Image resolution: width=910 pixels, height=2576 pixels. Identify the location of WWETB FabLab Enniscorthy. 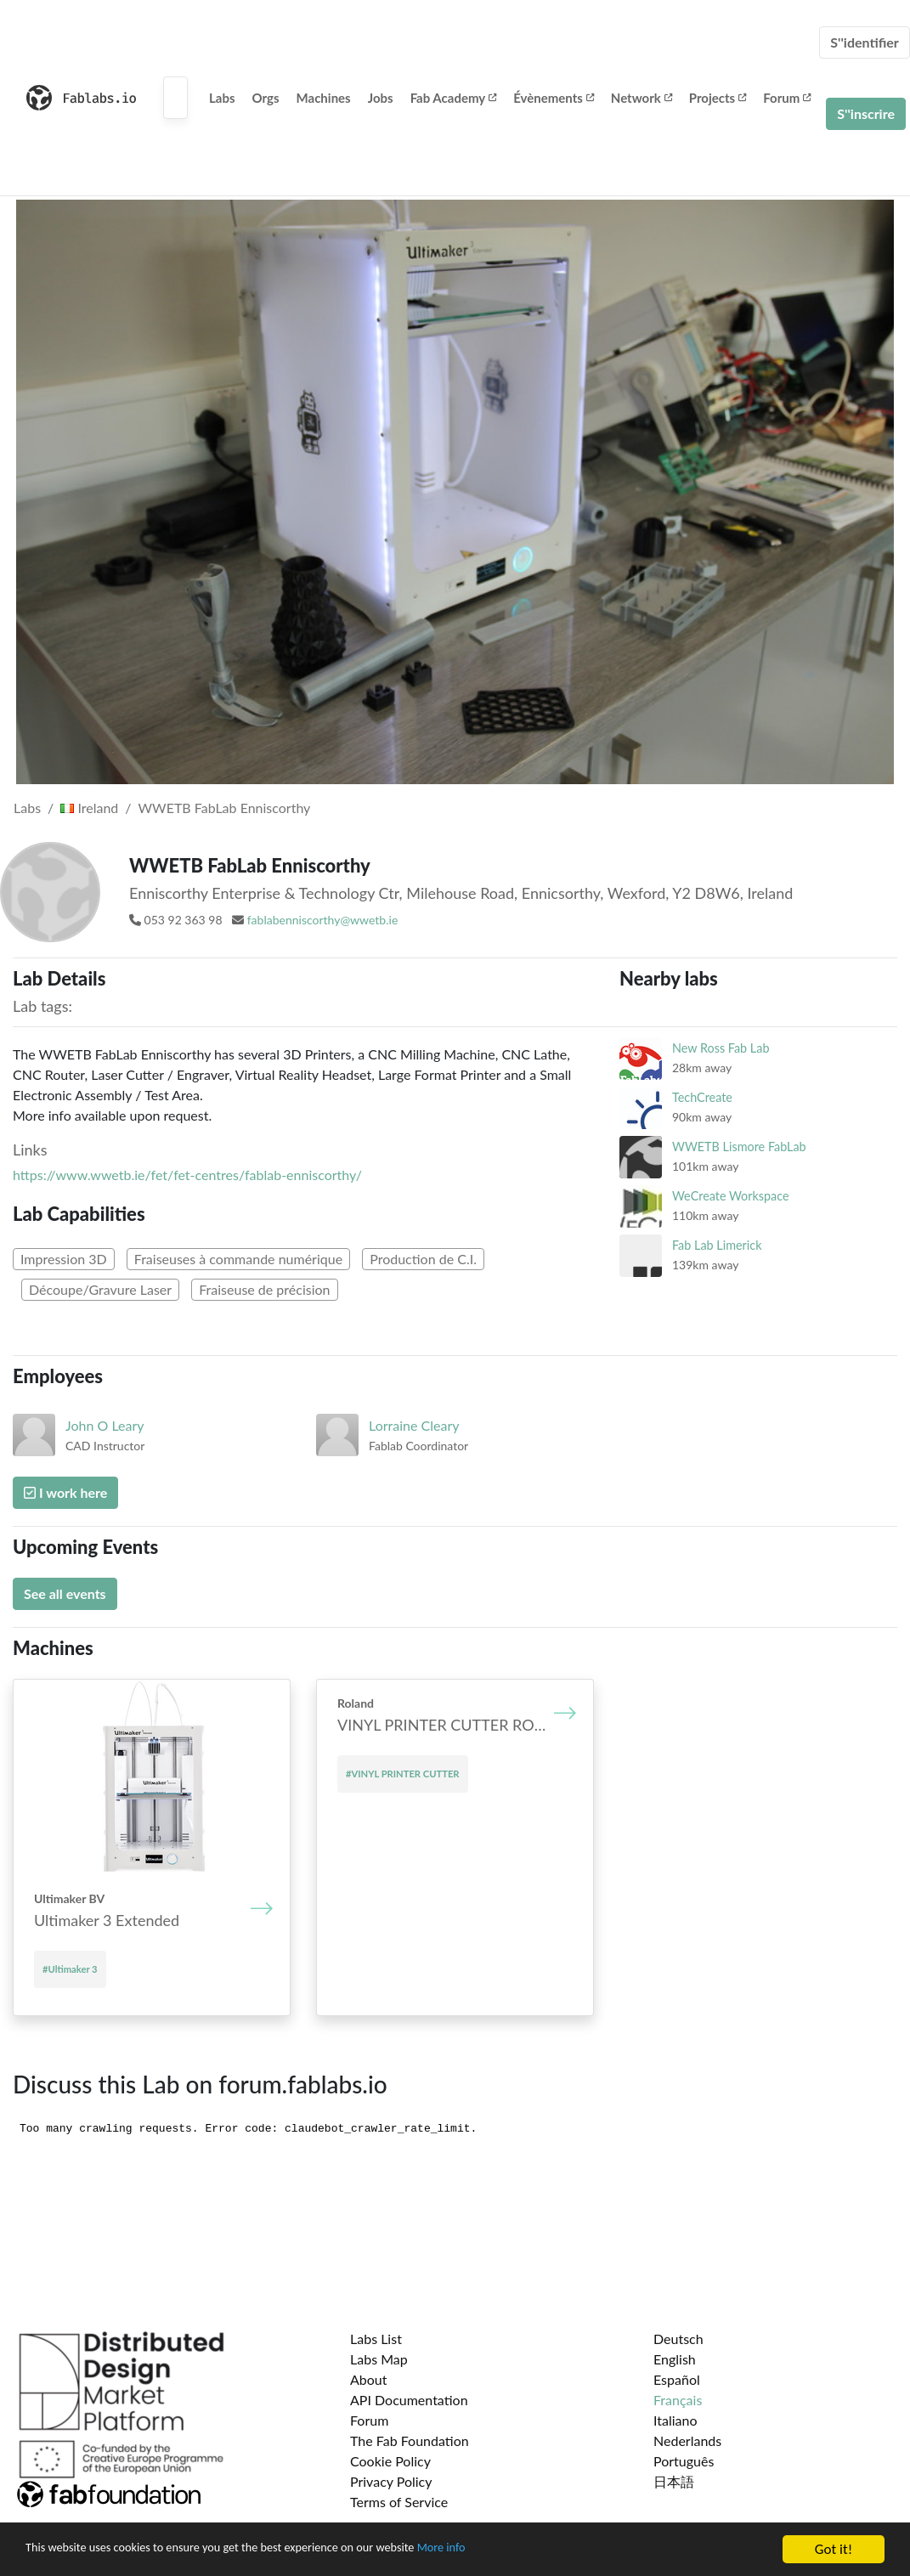
(224, 807).